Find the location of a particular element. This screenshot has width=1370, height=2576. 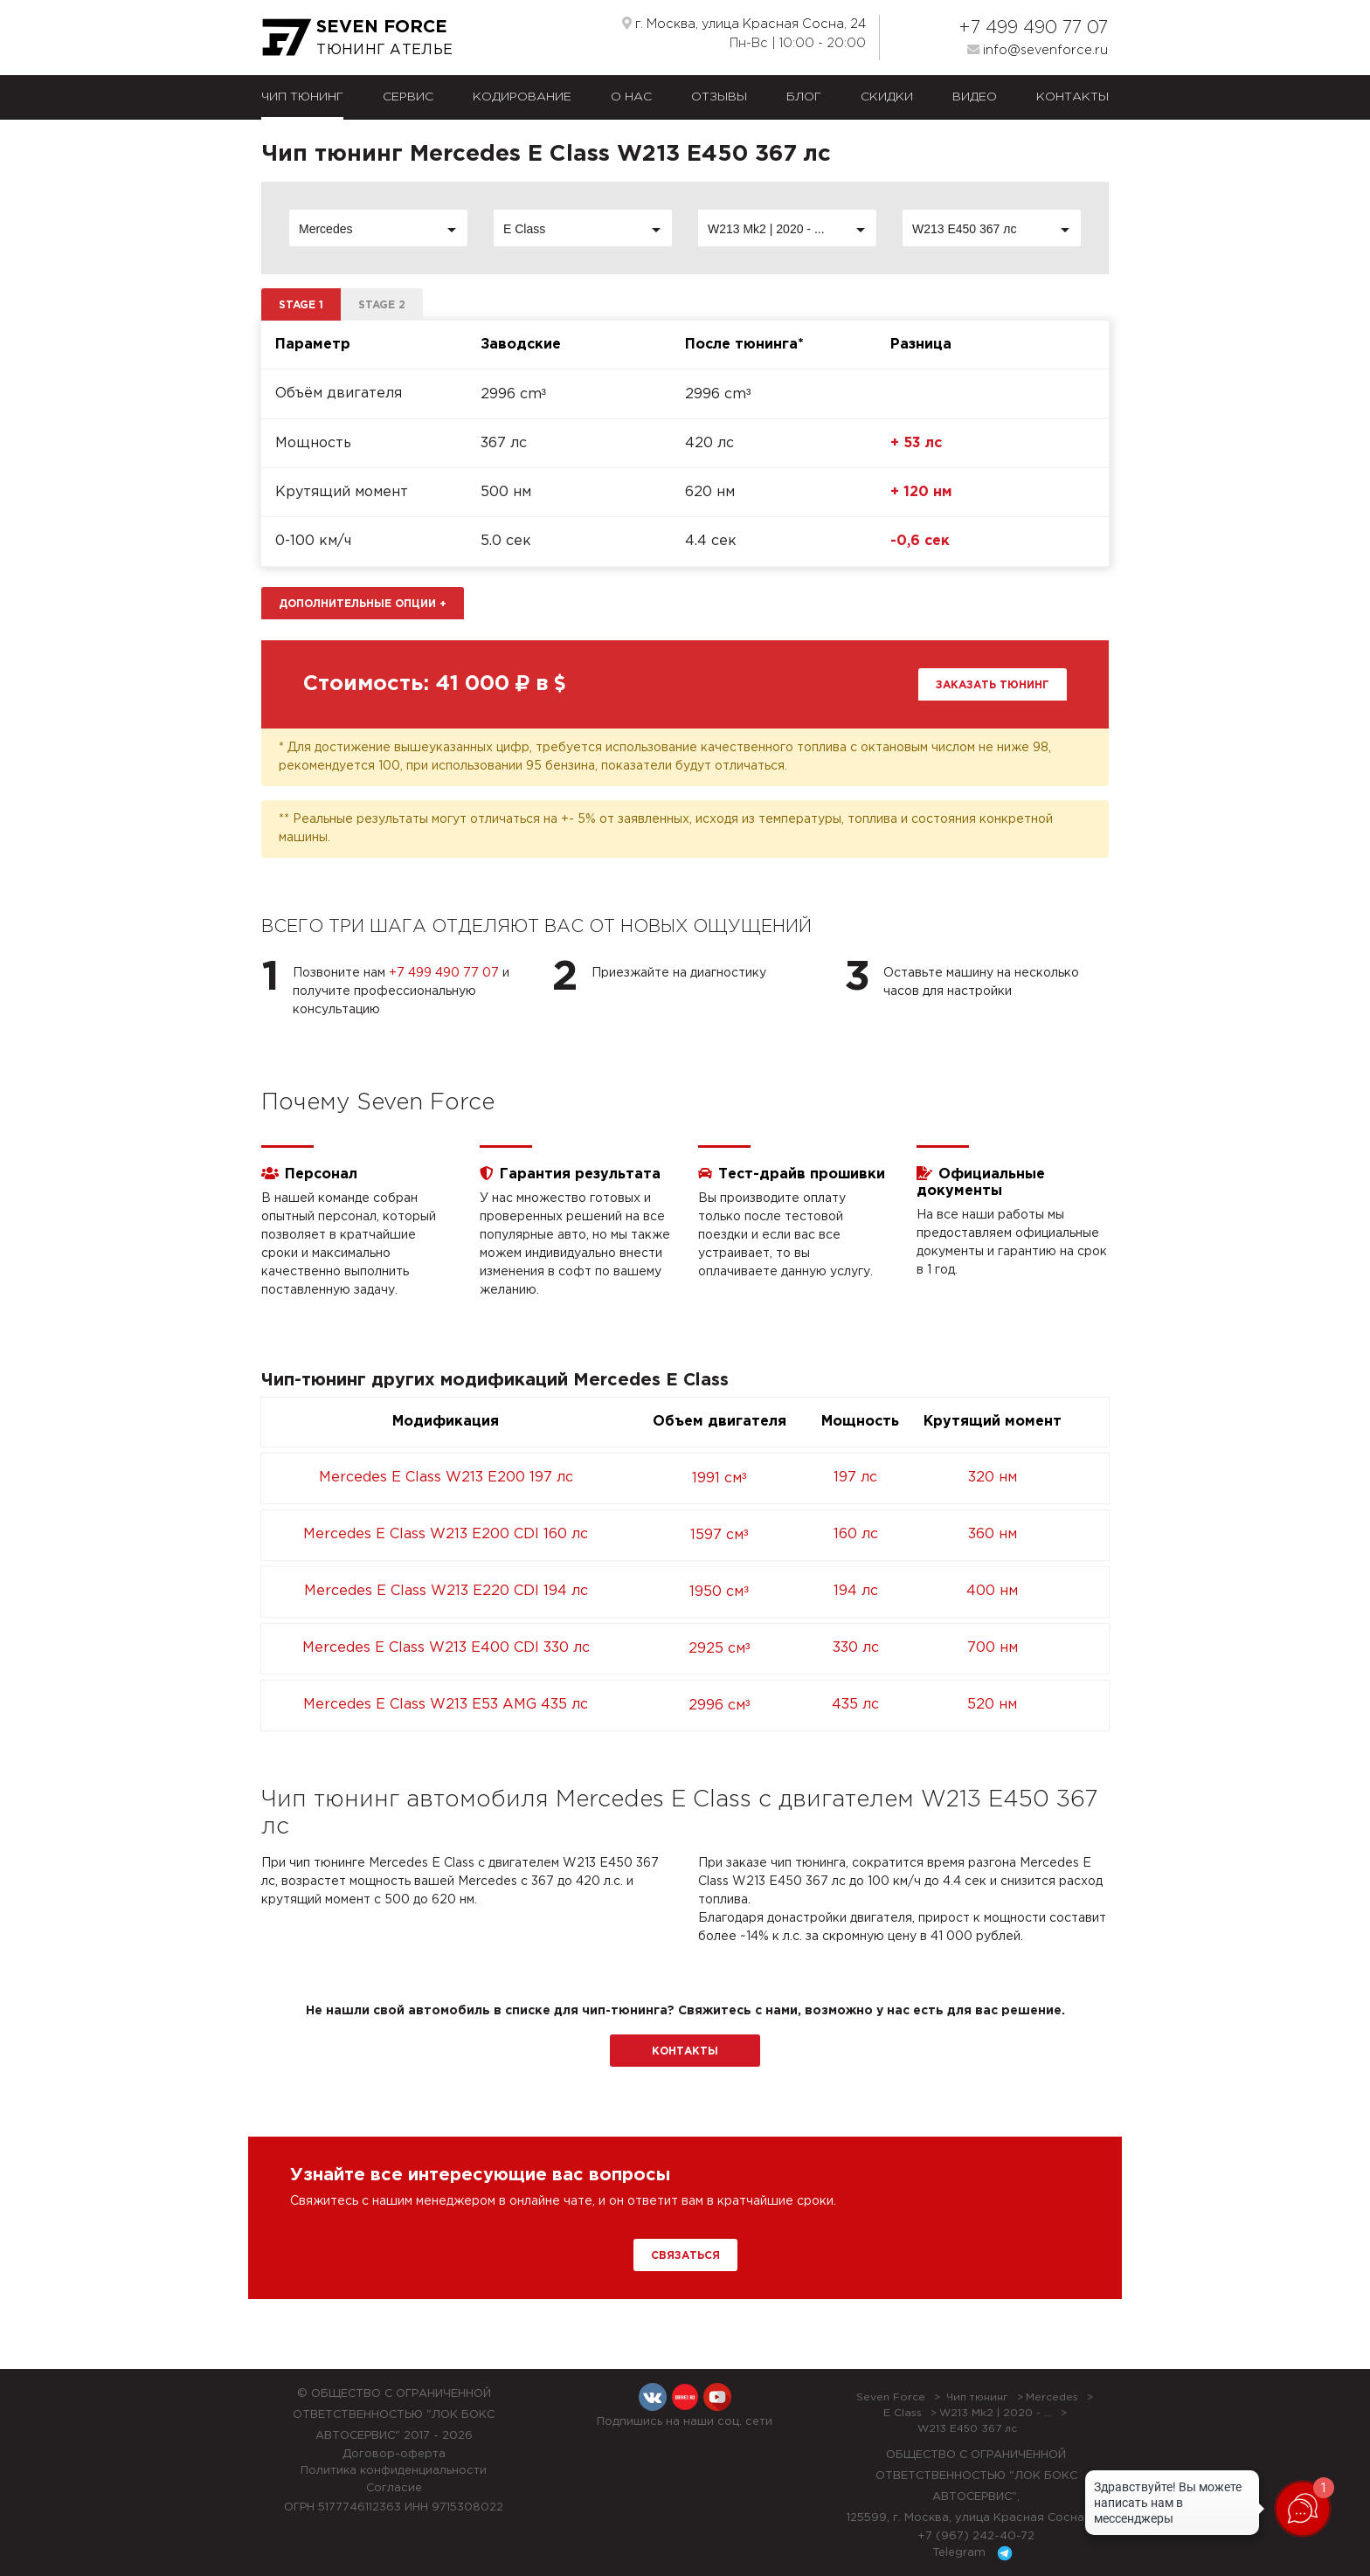

Дополнительные опции [button] is located at coordinates (362, 604).